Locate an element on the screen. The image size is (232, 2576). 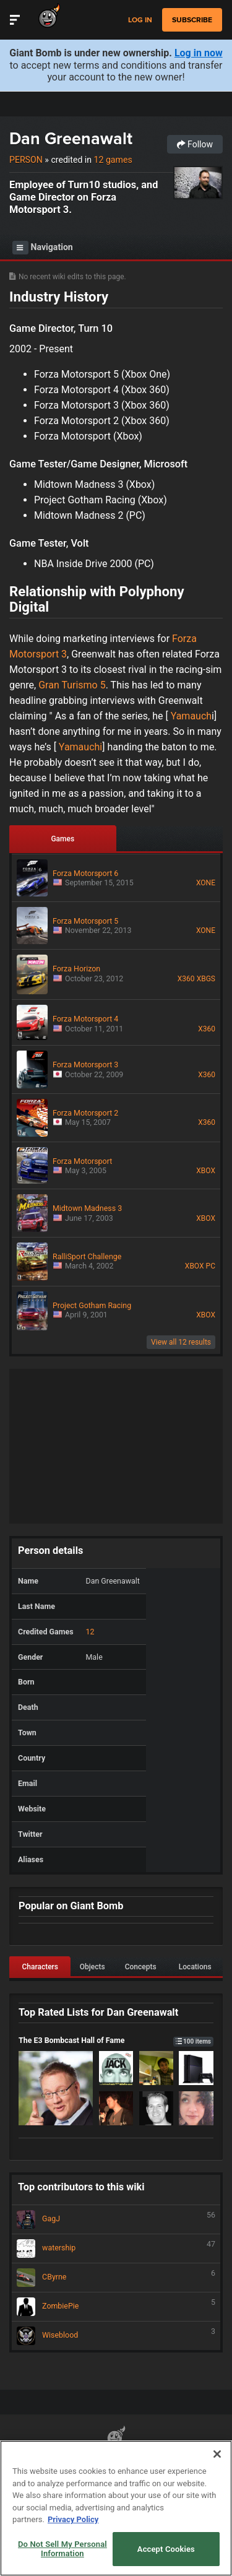
XBGS is located at coordinates (206, 978).